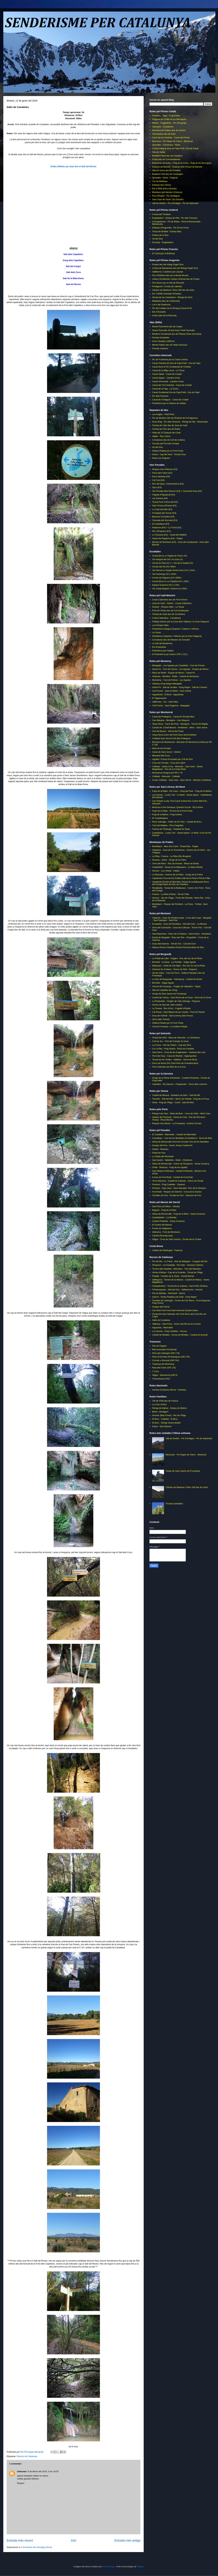 This screenshot has width=218, height=2576. I want to click on Pica d'Estats - Pic Verdaguer, so click(166, 196).